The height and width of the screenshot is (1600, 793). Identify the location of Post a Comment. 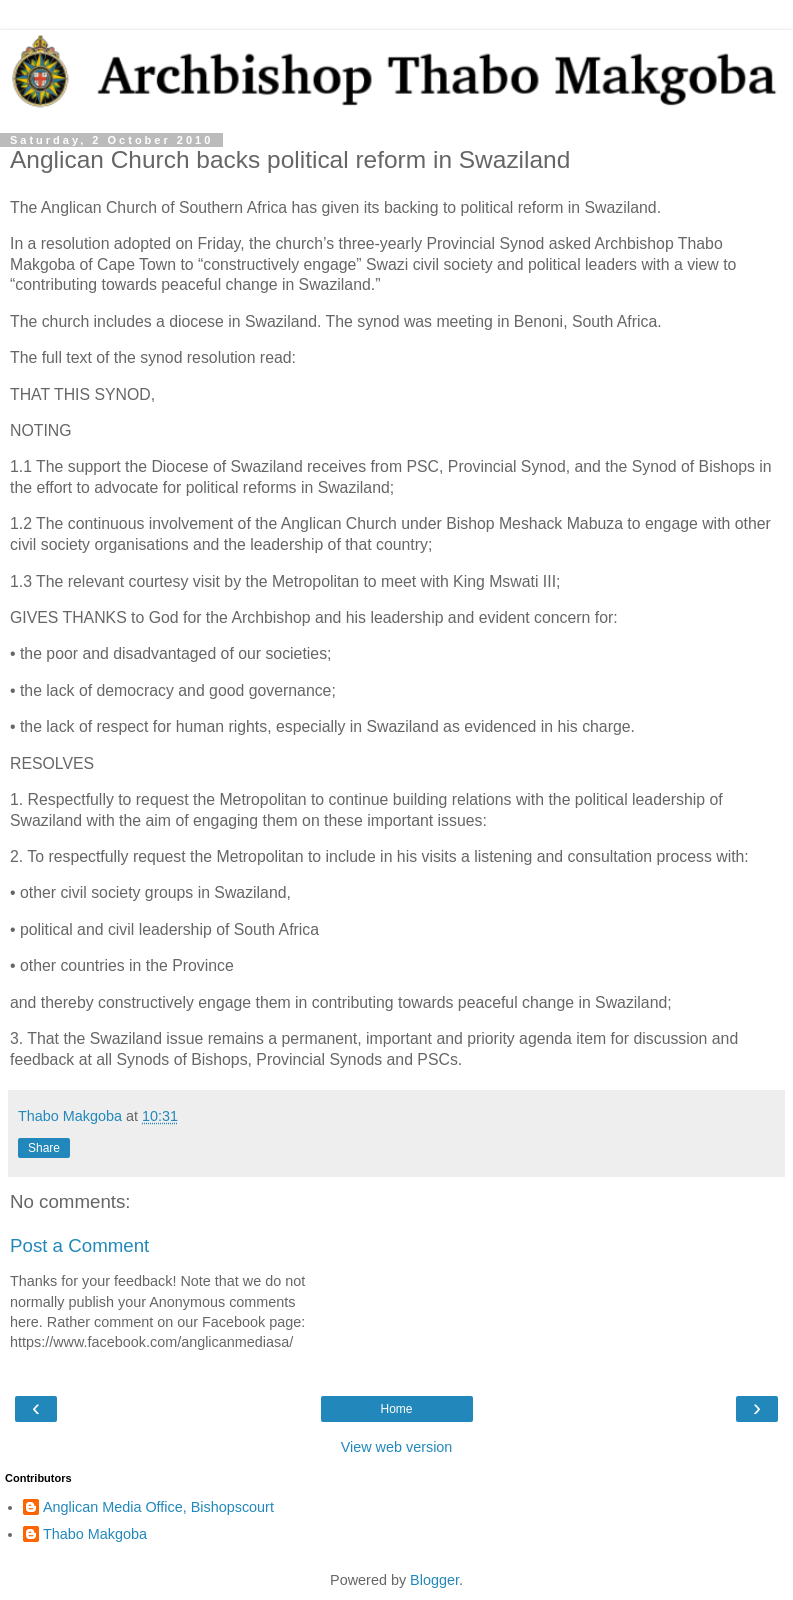
(79, 1245).